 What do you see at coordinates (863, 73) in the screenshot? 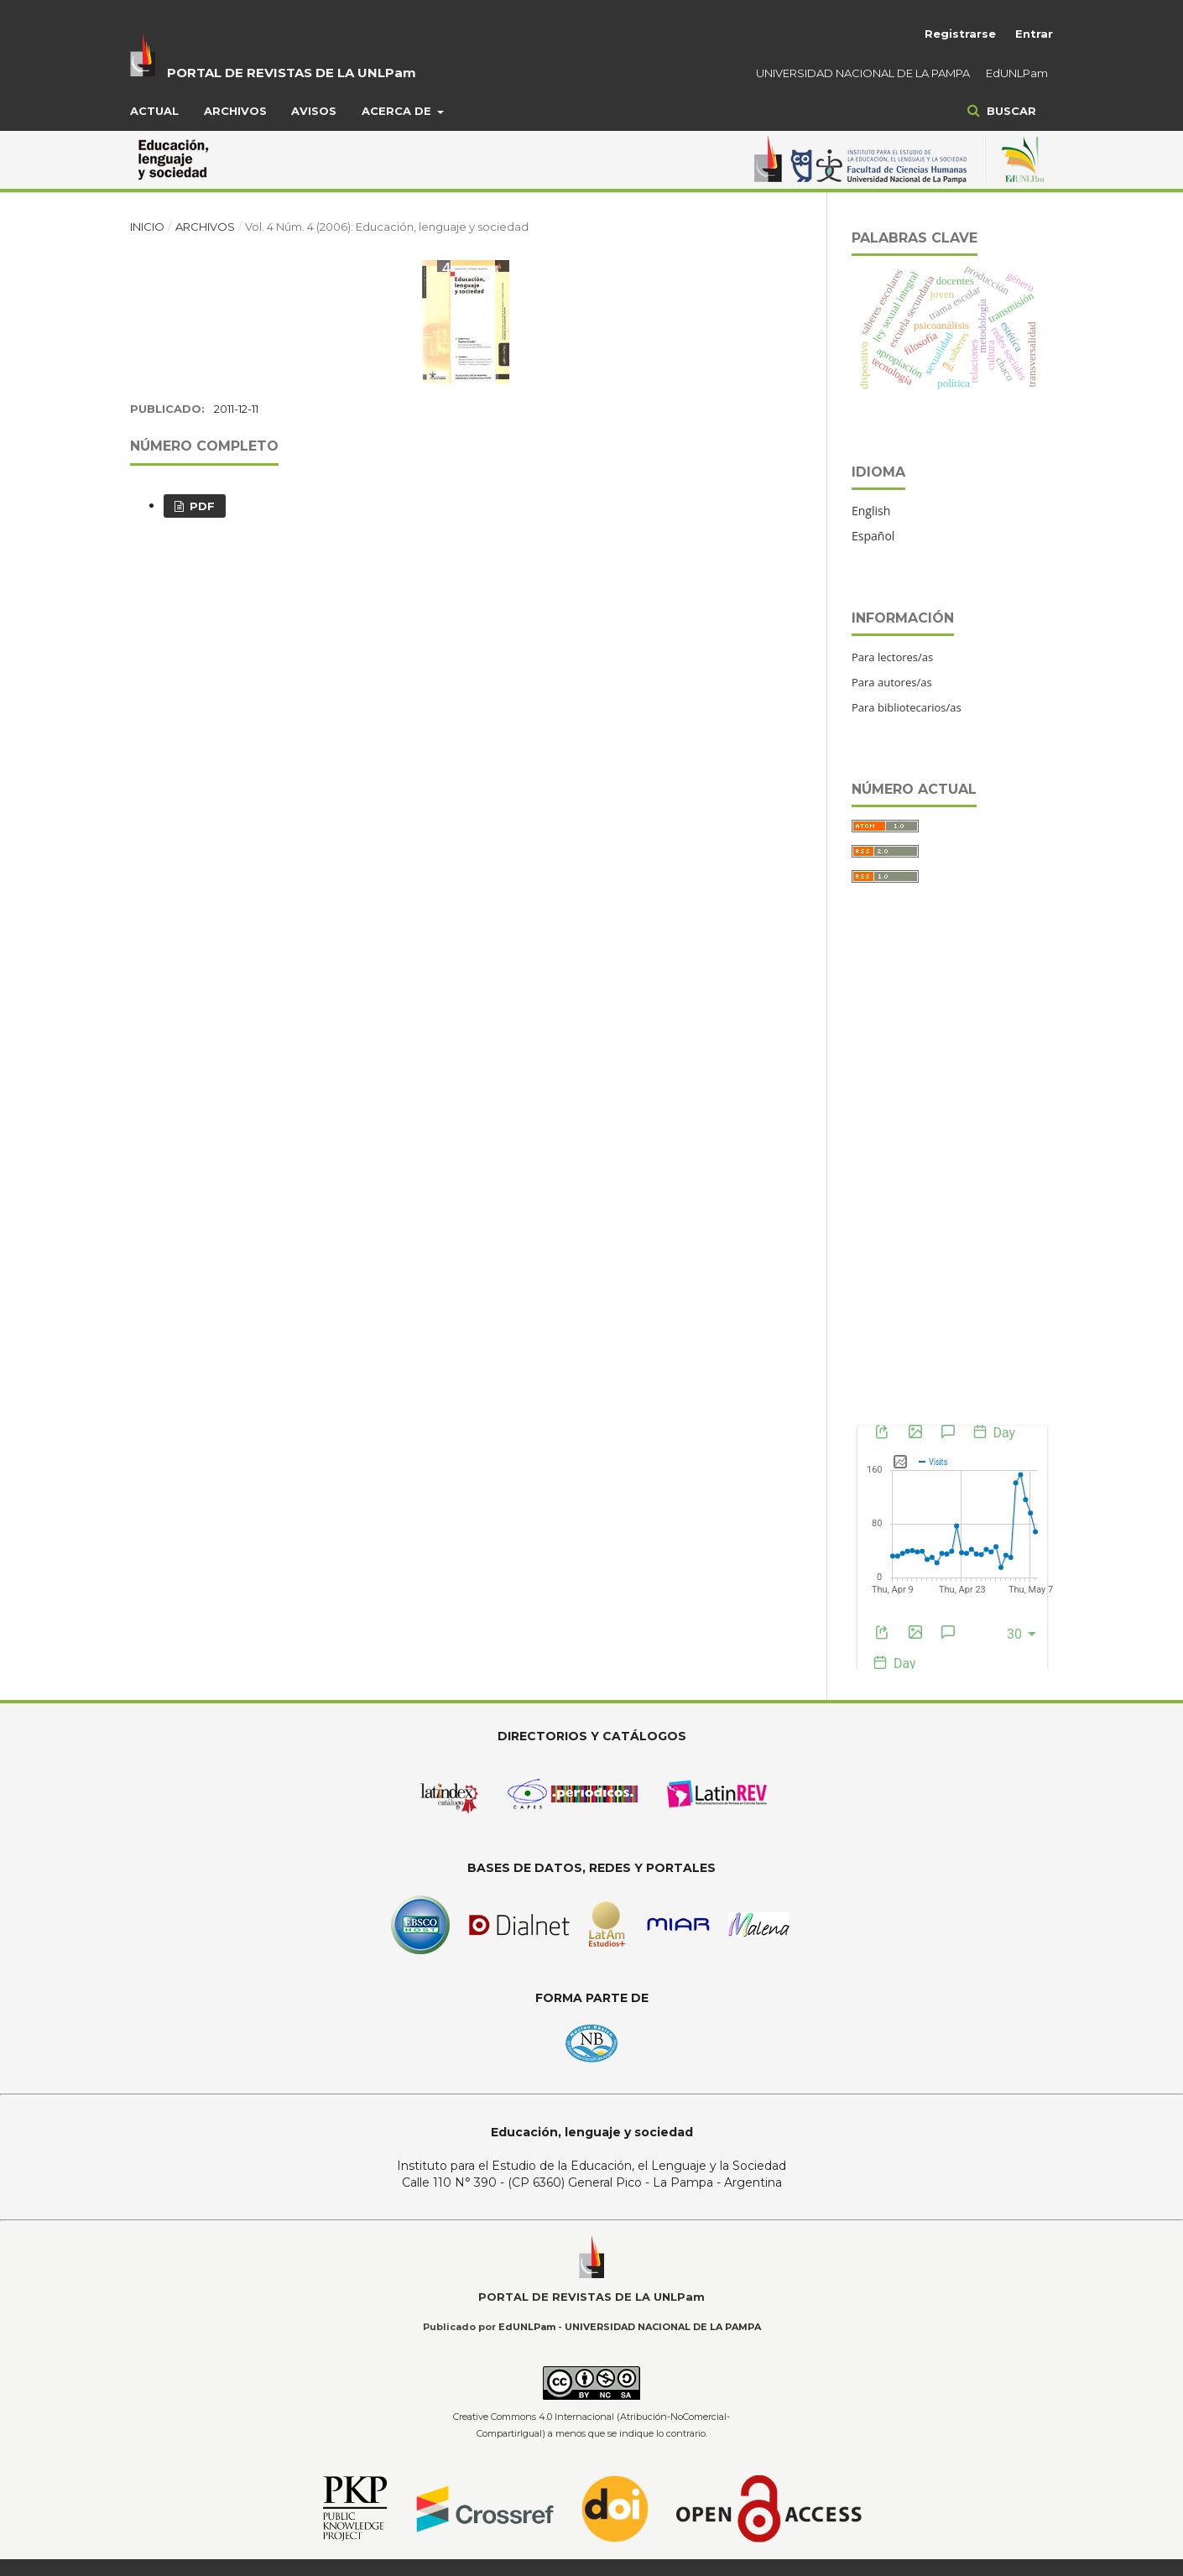
I see `UNIVERSIDAD NACIONAL DE LA PAMPA` at bounding box center [863, 73].